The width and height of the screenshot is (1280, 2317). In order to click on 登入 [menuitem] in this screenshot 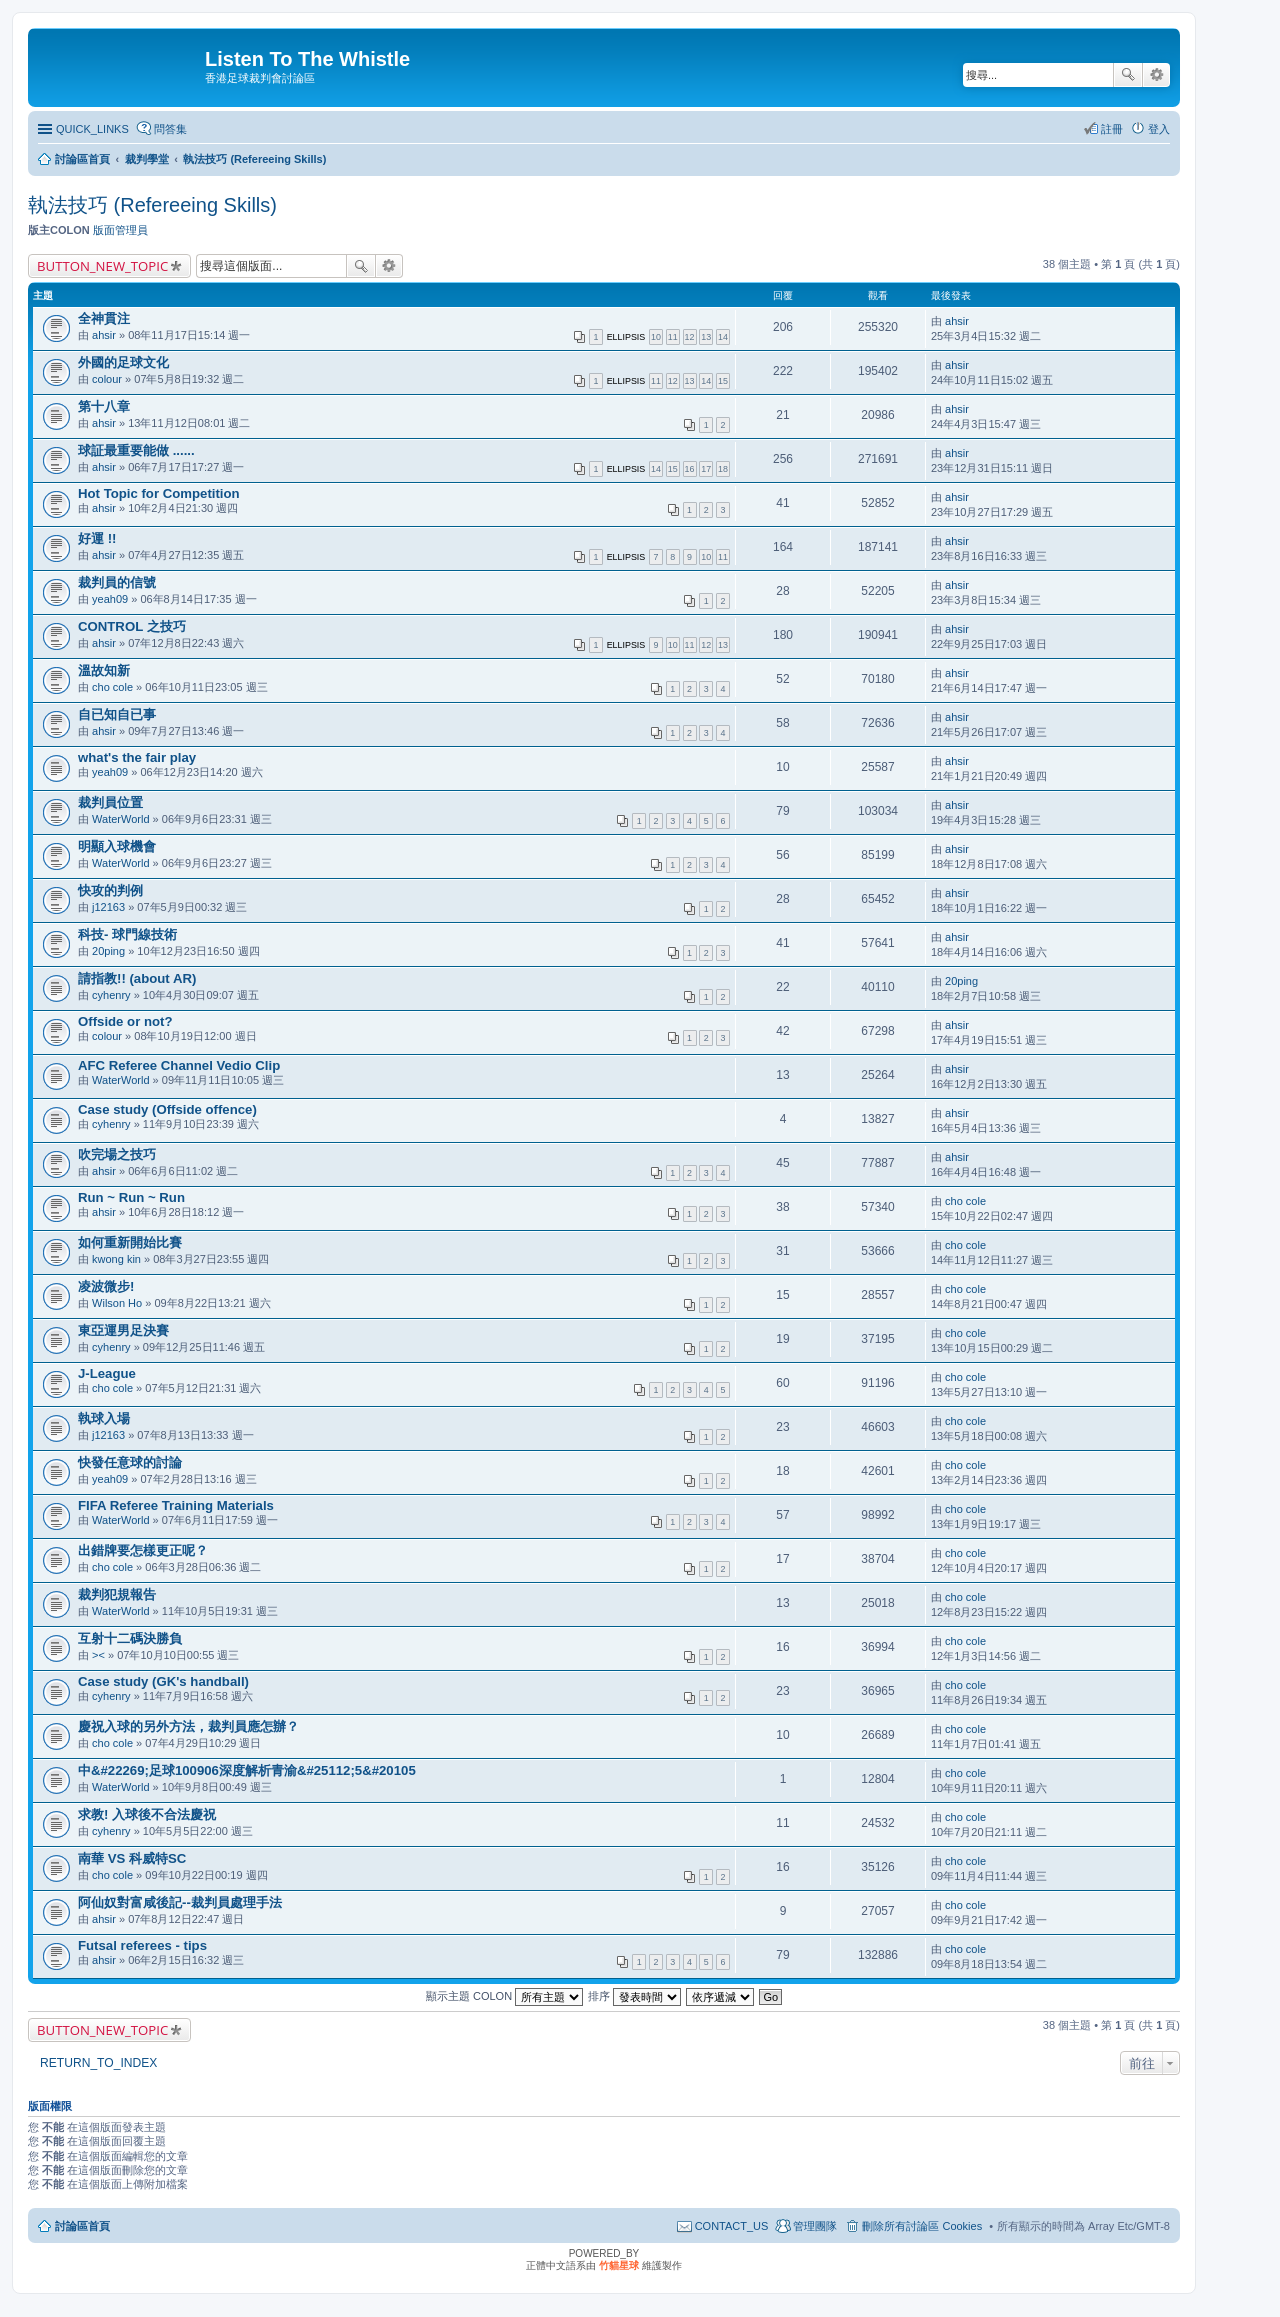, I will do `click(1159, 129)`.